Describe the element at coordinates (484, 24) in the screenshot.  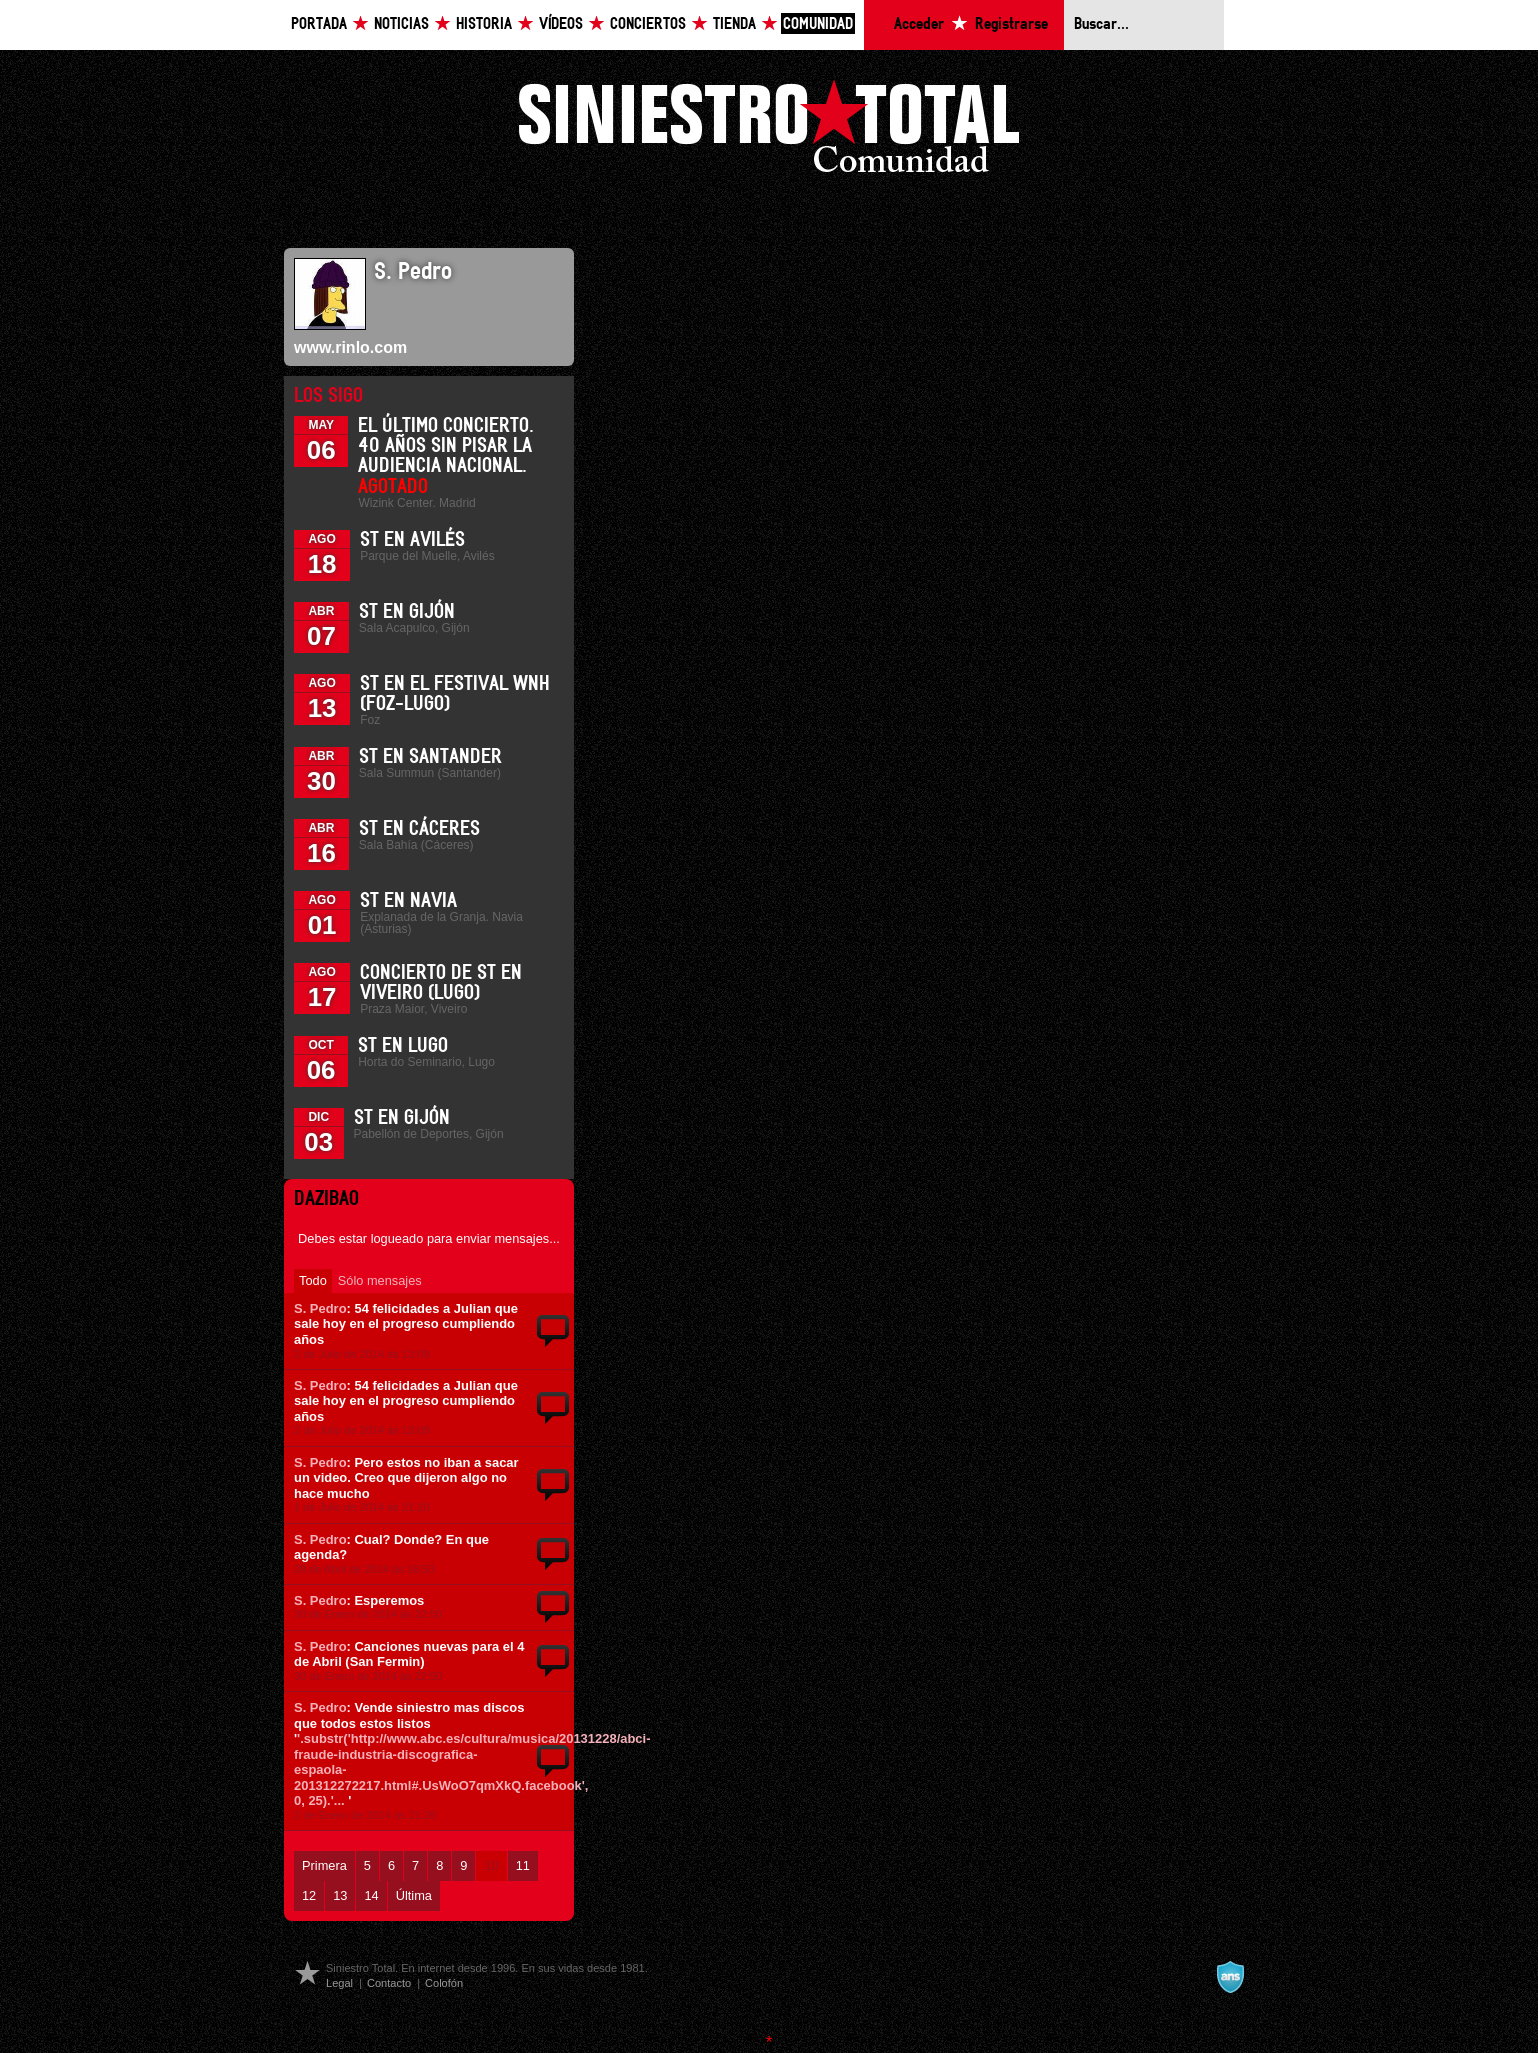
I see `Historia` at that location.